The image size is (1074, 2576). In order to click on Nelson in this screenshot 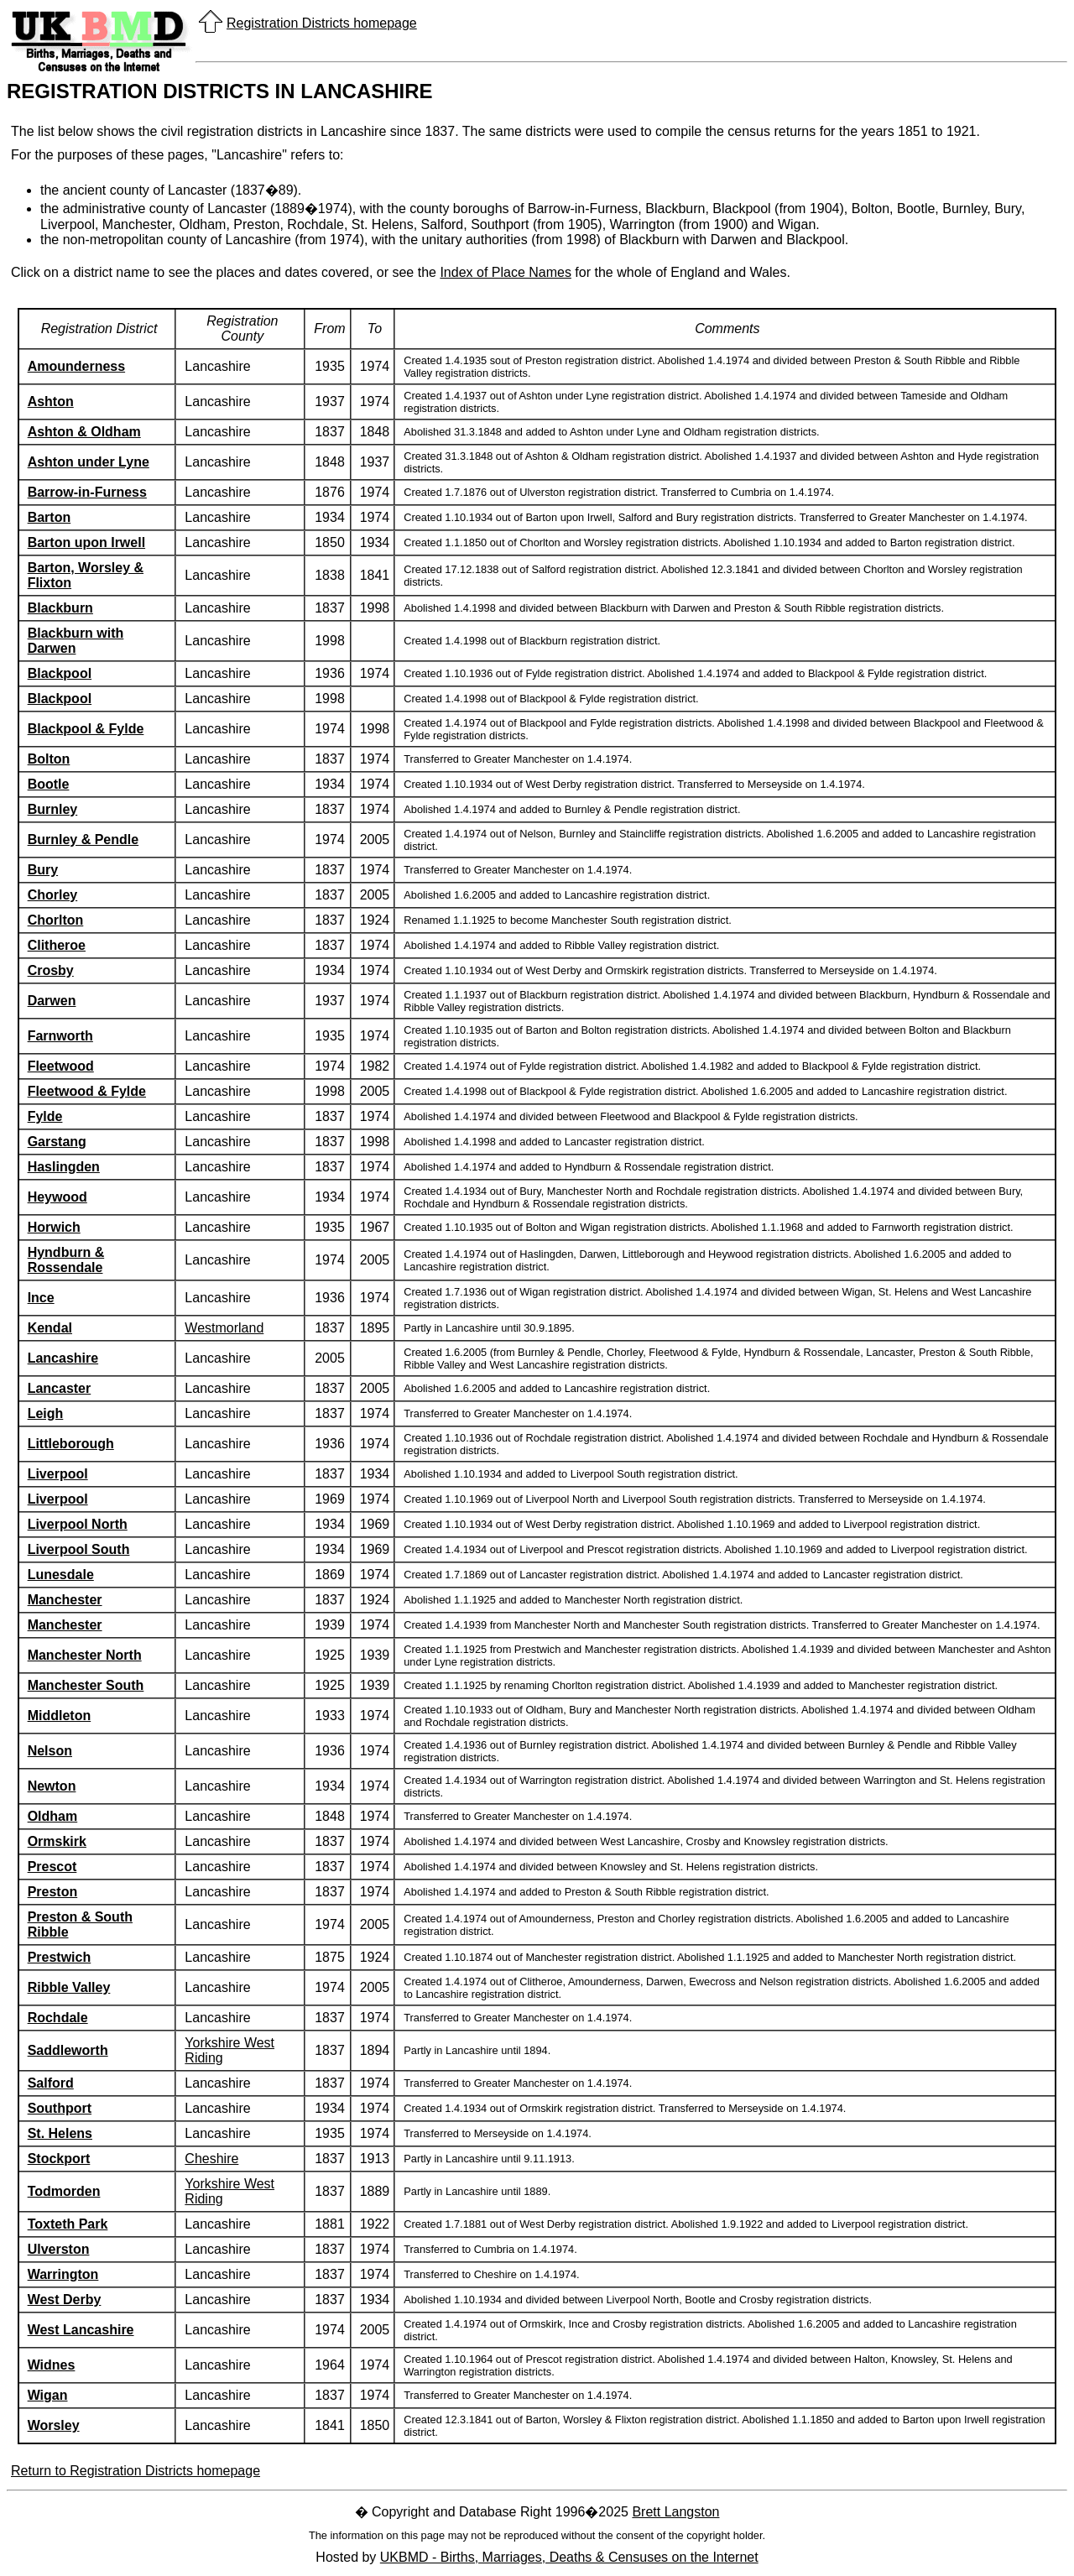, I will do `click(50, 1751)`.